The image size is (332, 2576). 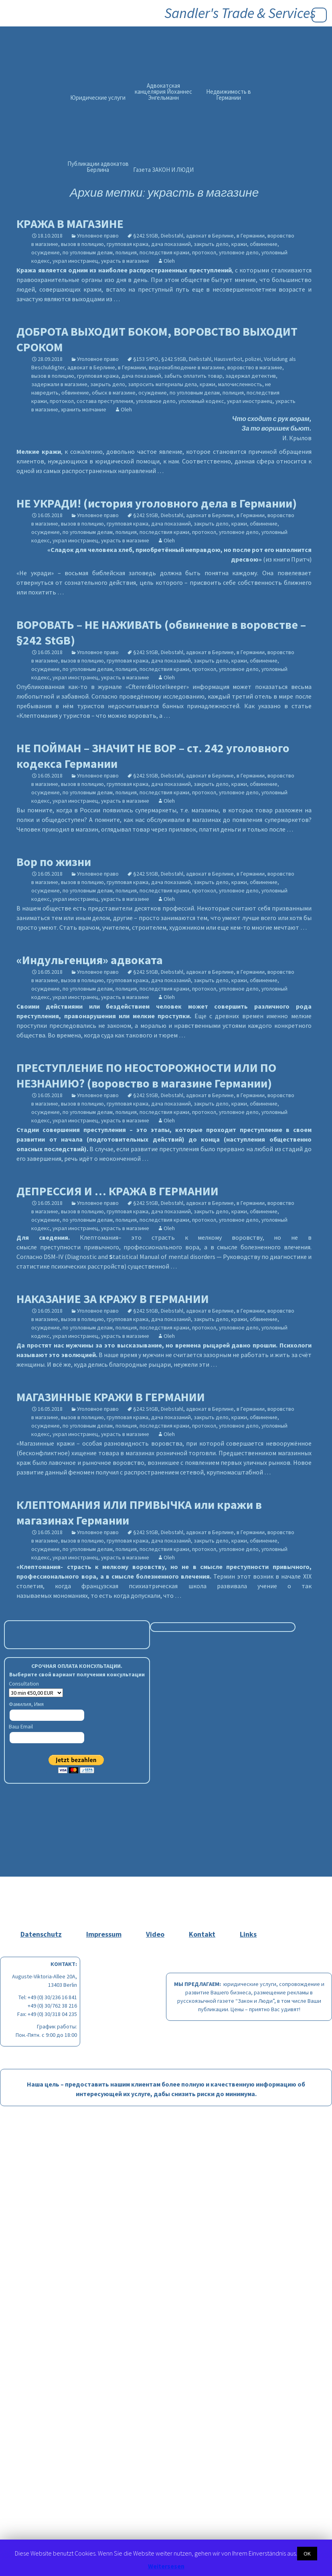 What do you see at coordinates (105, 401) in the screenshot?
I see `состава преступления` at bounding box center [105, 401].